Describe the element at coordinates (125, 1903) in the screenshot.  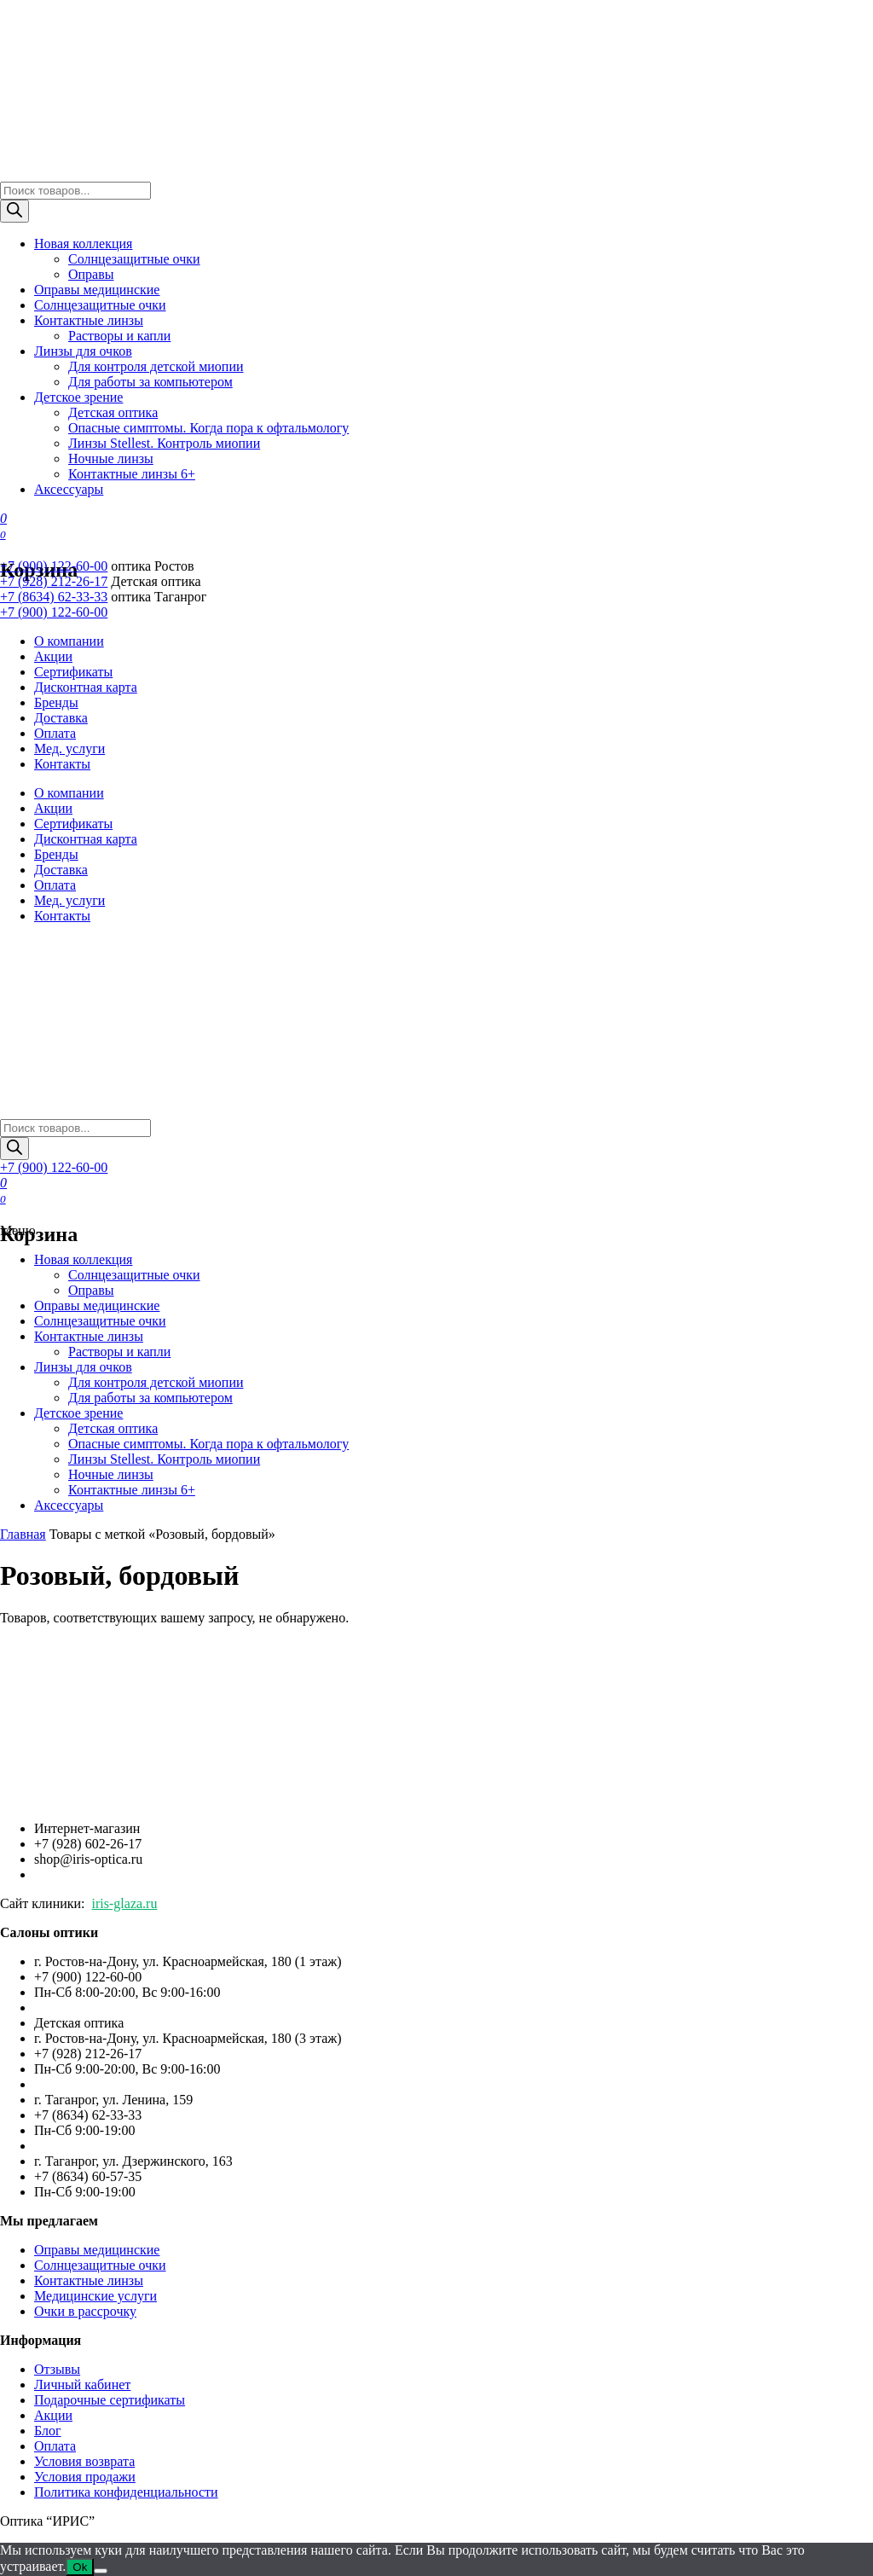
I see `iris-glaza.ru` at that location.